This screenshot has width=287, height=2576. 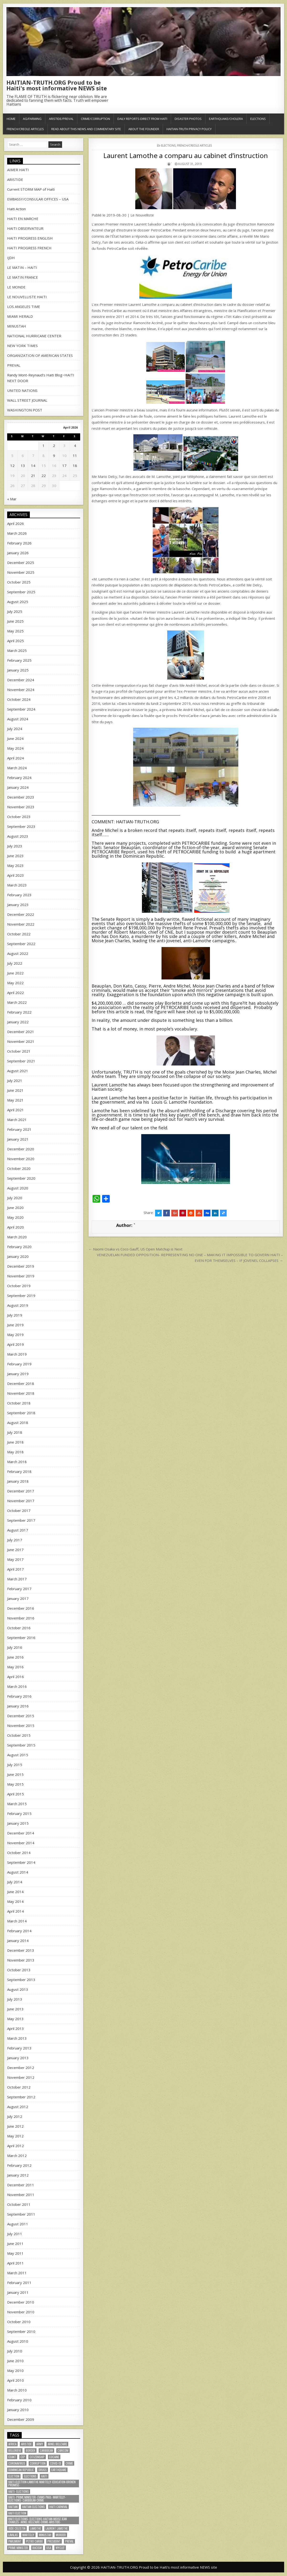 What do you see at coordinates (58, 2470) in the screenshot?
I see `earthquake [earthquake (14 items)]` at bounding box center [58, 2470].